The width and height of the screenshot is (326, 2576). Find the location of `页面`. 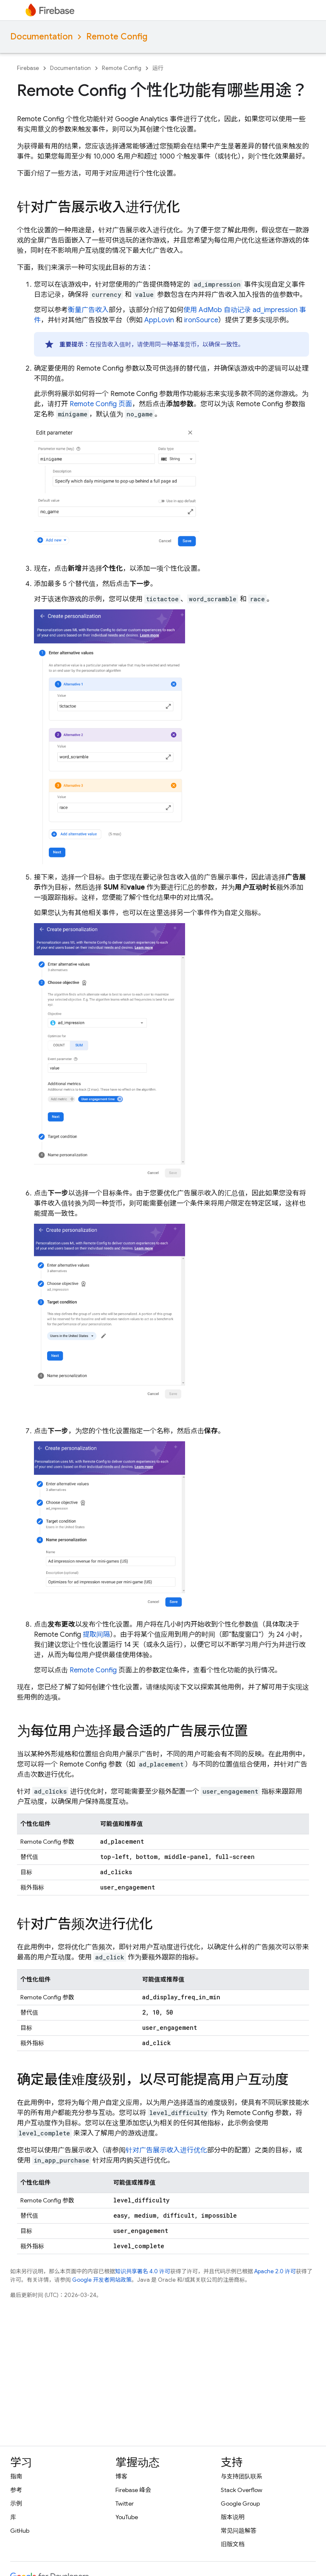

页面 is located at coordinates (101, 404).